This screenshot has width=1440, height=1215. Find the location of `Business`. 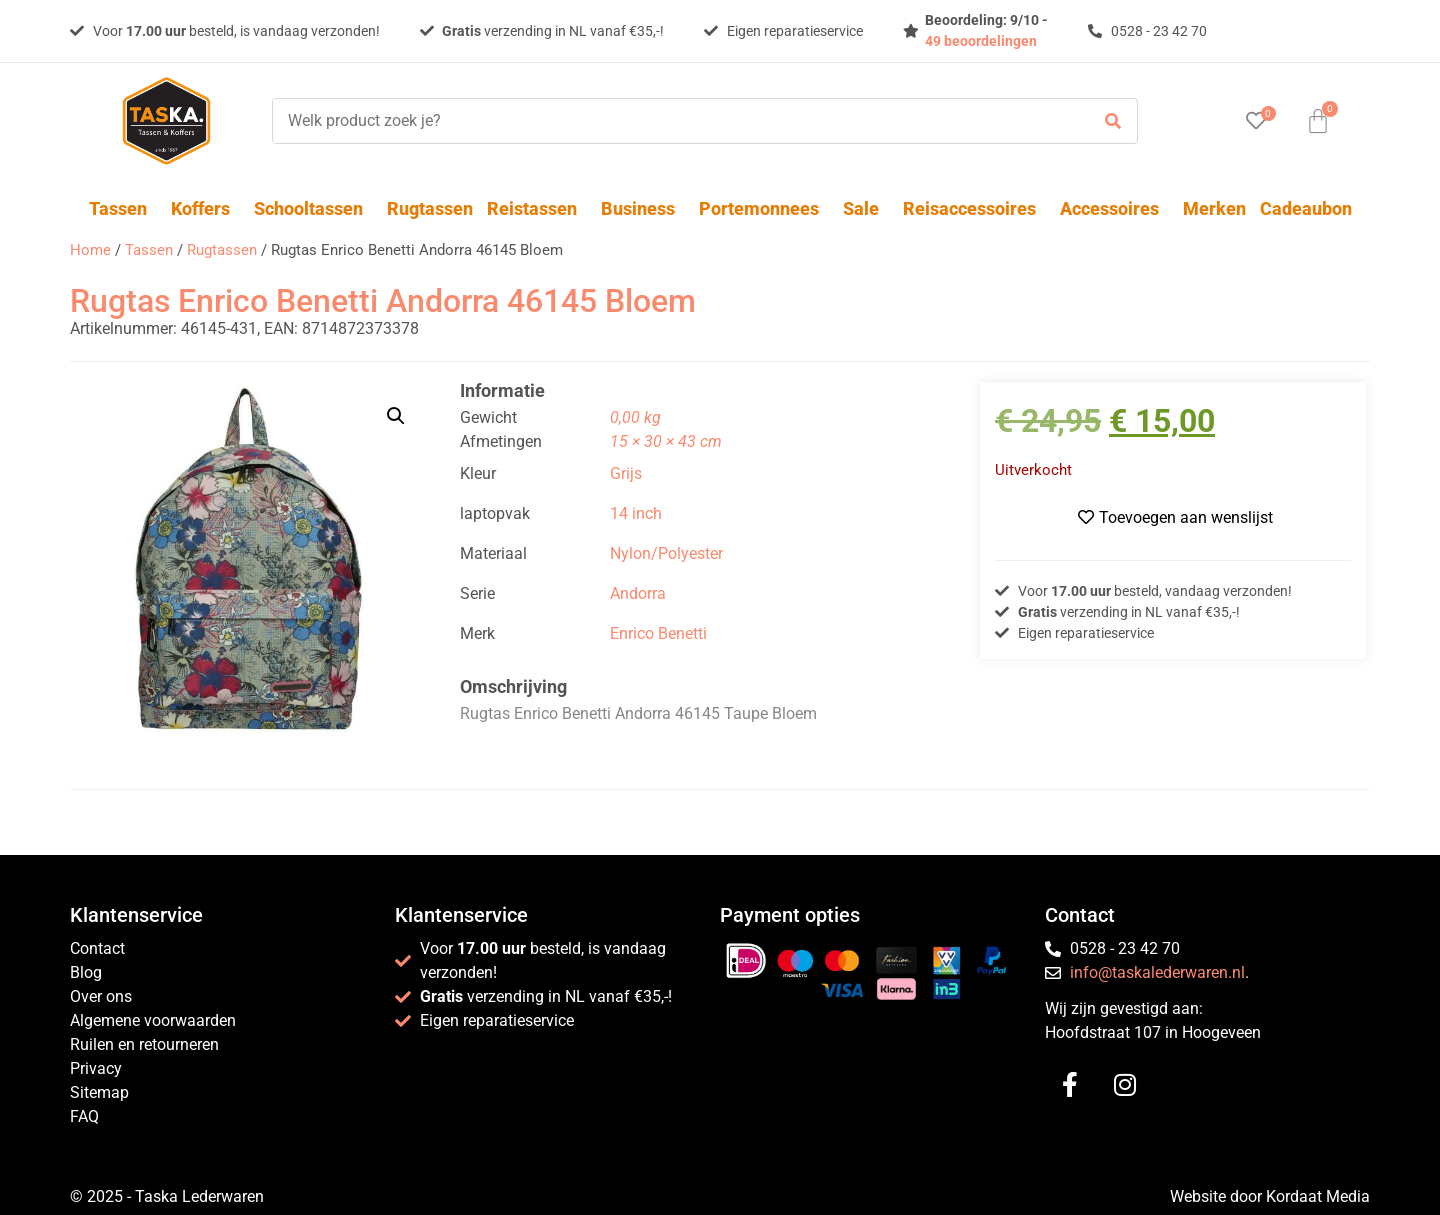

Business is located at coordinates (643, 208).